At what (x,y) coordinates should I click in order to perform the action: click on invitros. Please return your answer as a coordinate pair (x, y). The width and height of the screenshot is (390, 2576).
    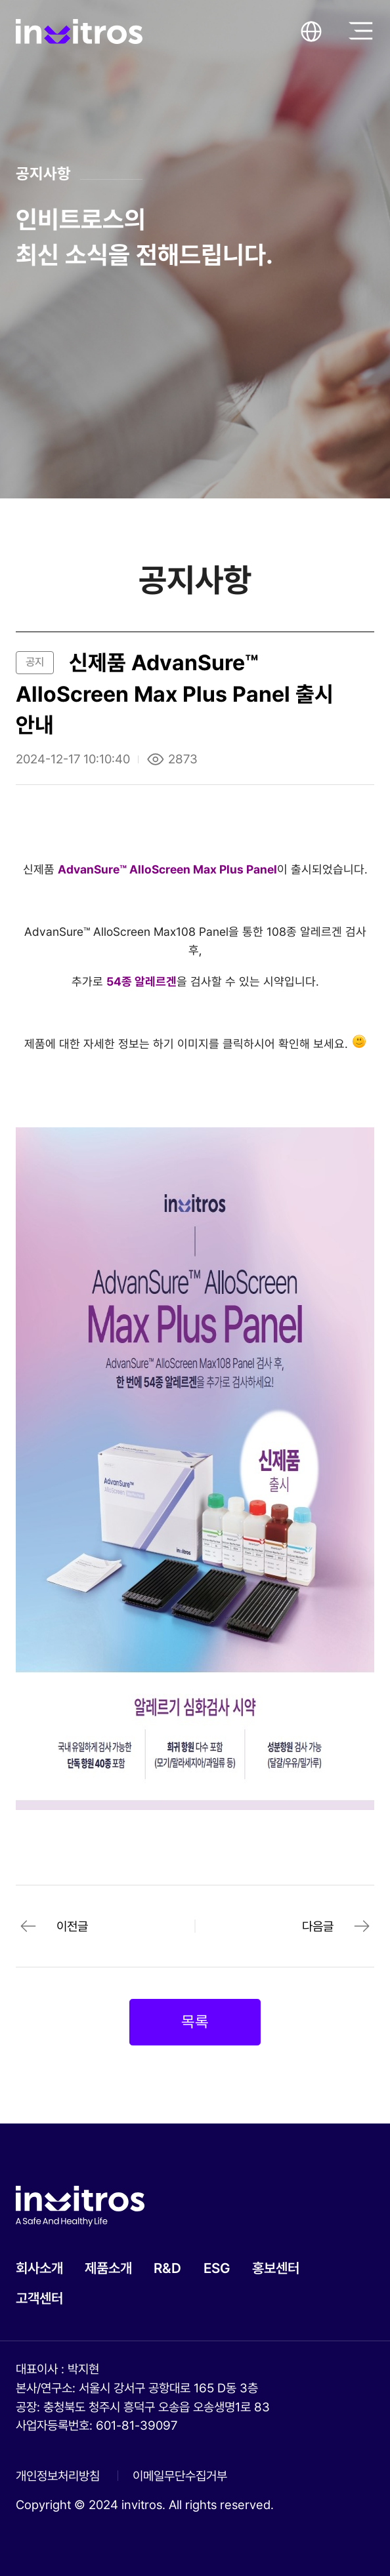
    Looking at the image, I should click on (79, 31).